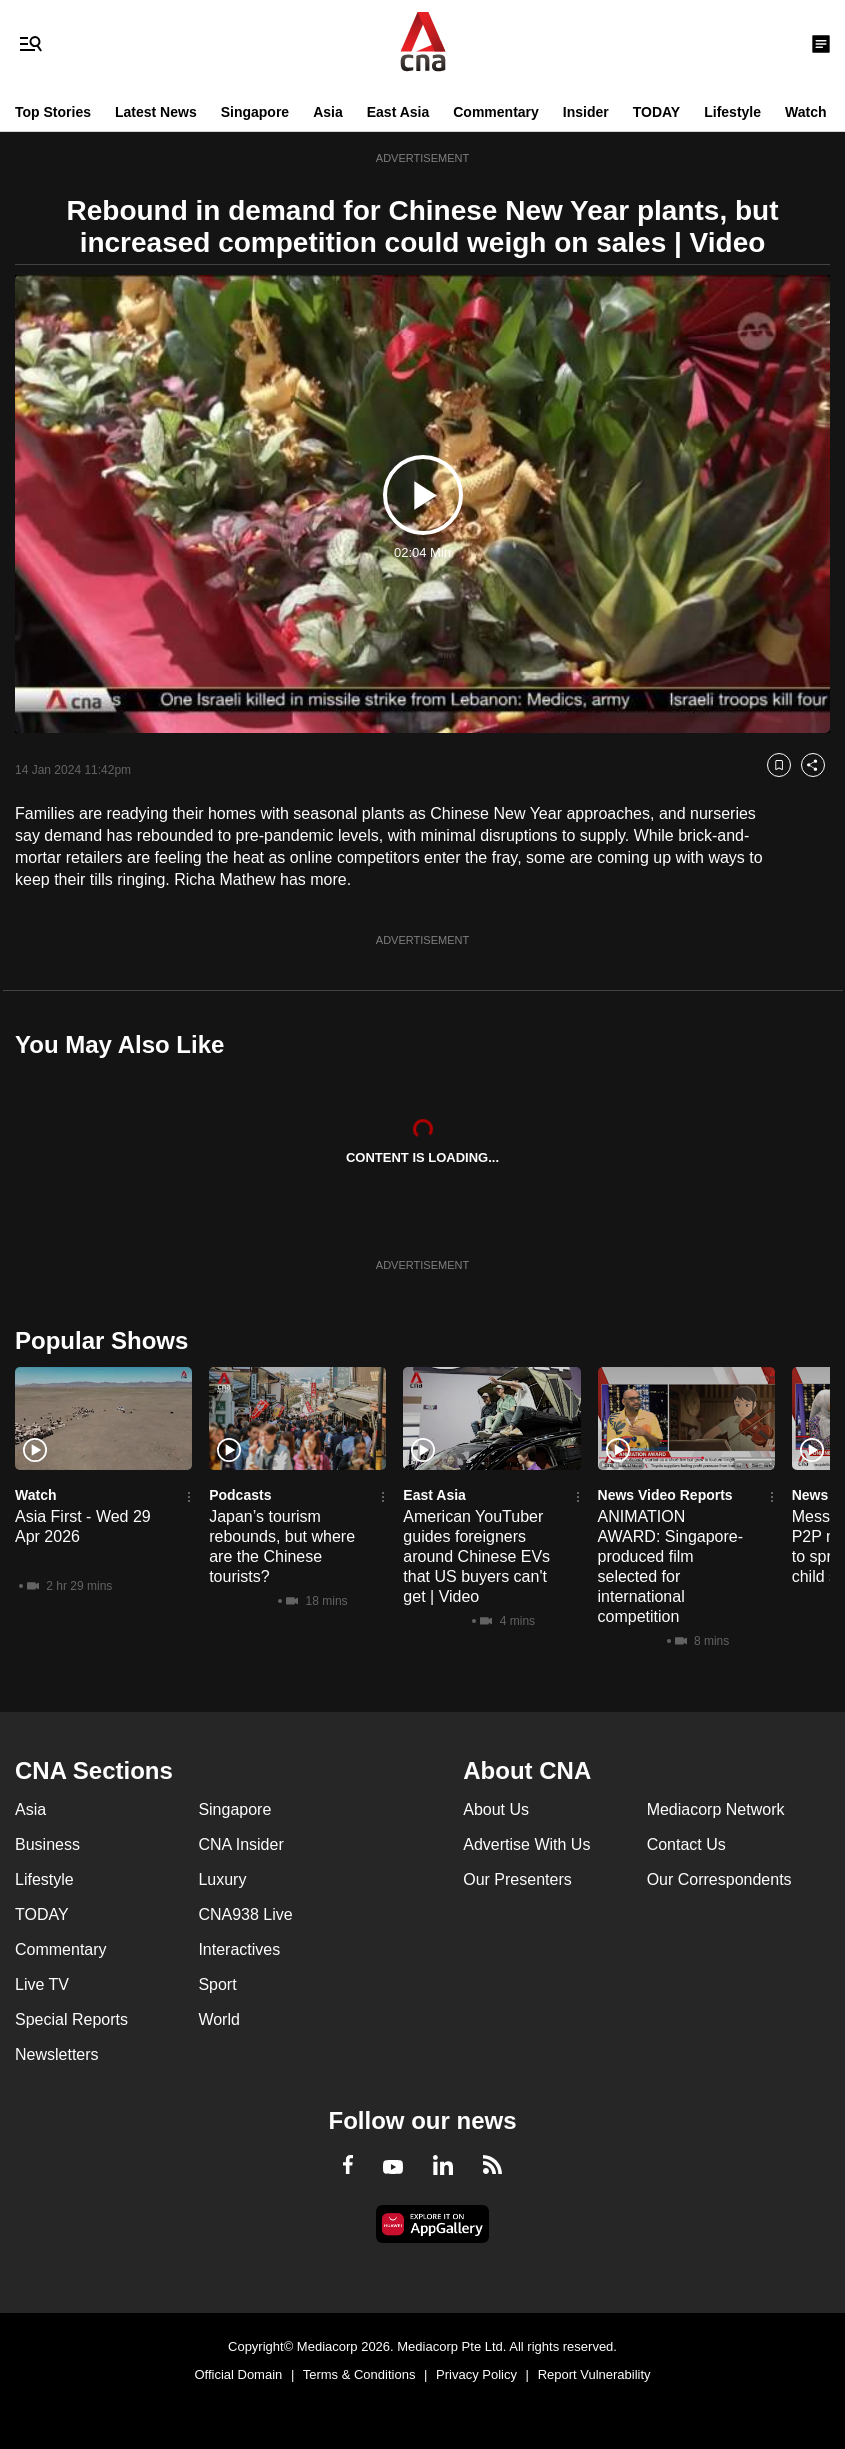  I want to click on Report Vulnerability, so click(594, 2374).